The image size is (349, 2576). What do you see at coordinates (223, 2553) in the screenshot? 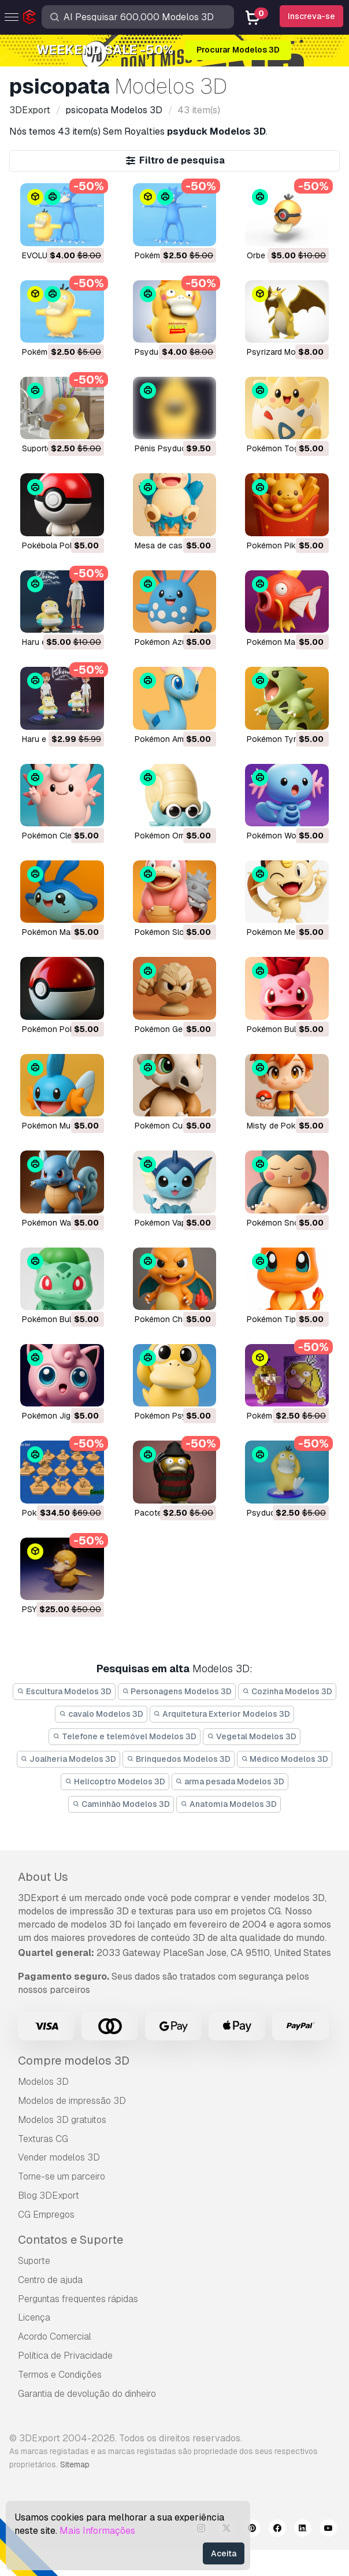
I see `Aceita` at bounding box center [223, 2553].